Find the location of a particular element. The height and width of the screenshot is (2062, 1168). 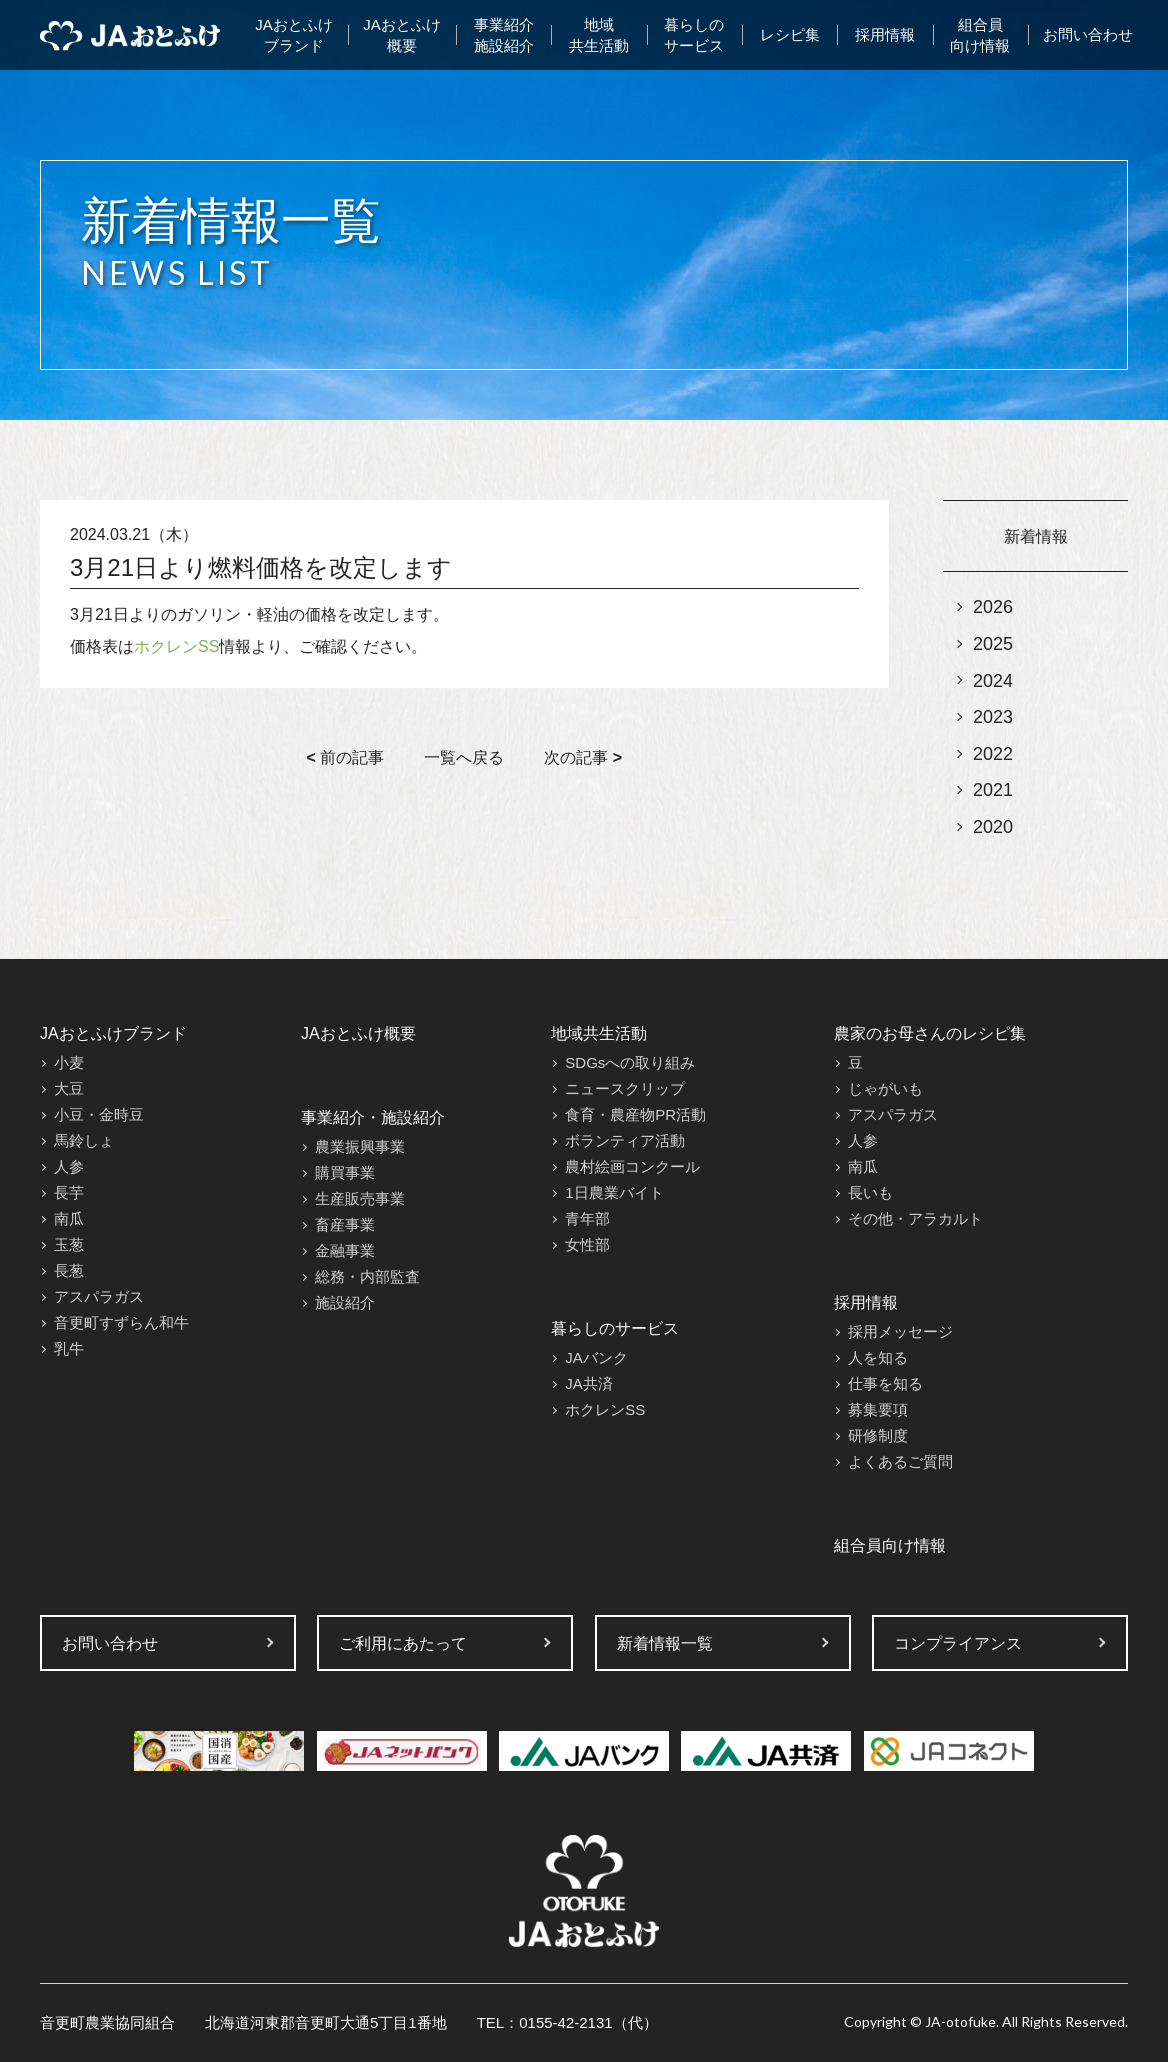

小豆・金時豆 is located at coordinates (99, 1114).